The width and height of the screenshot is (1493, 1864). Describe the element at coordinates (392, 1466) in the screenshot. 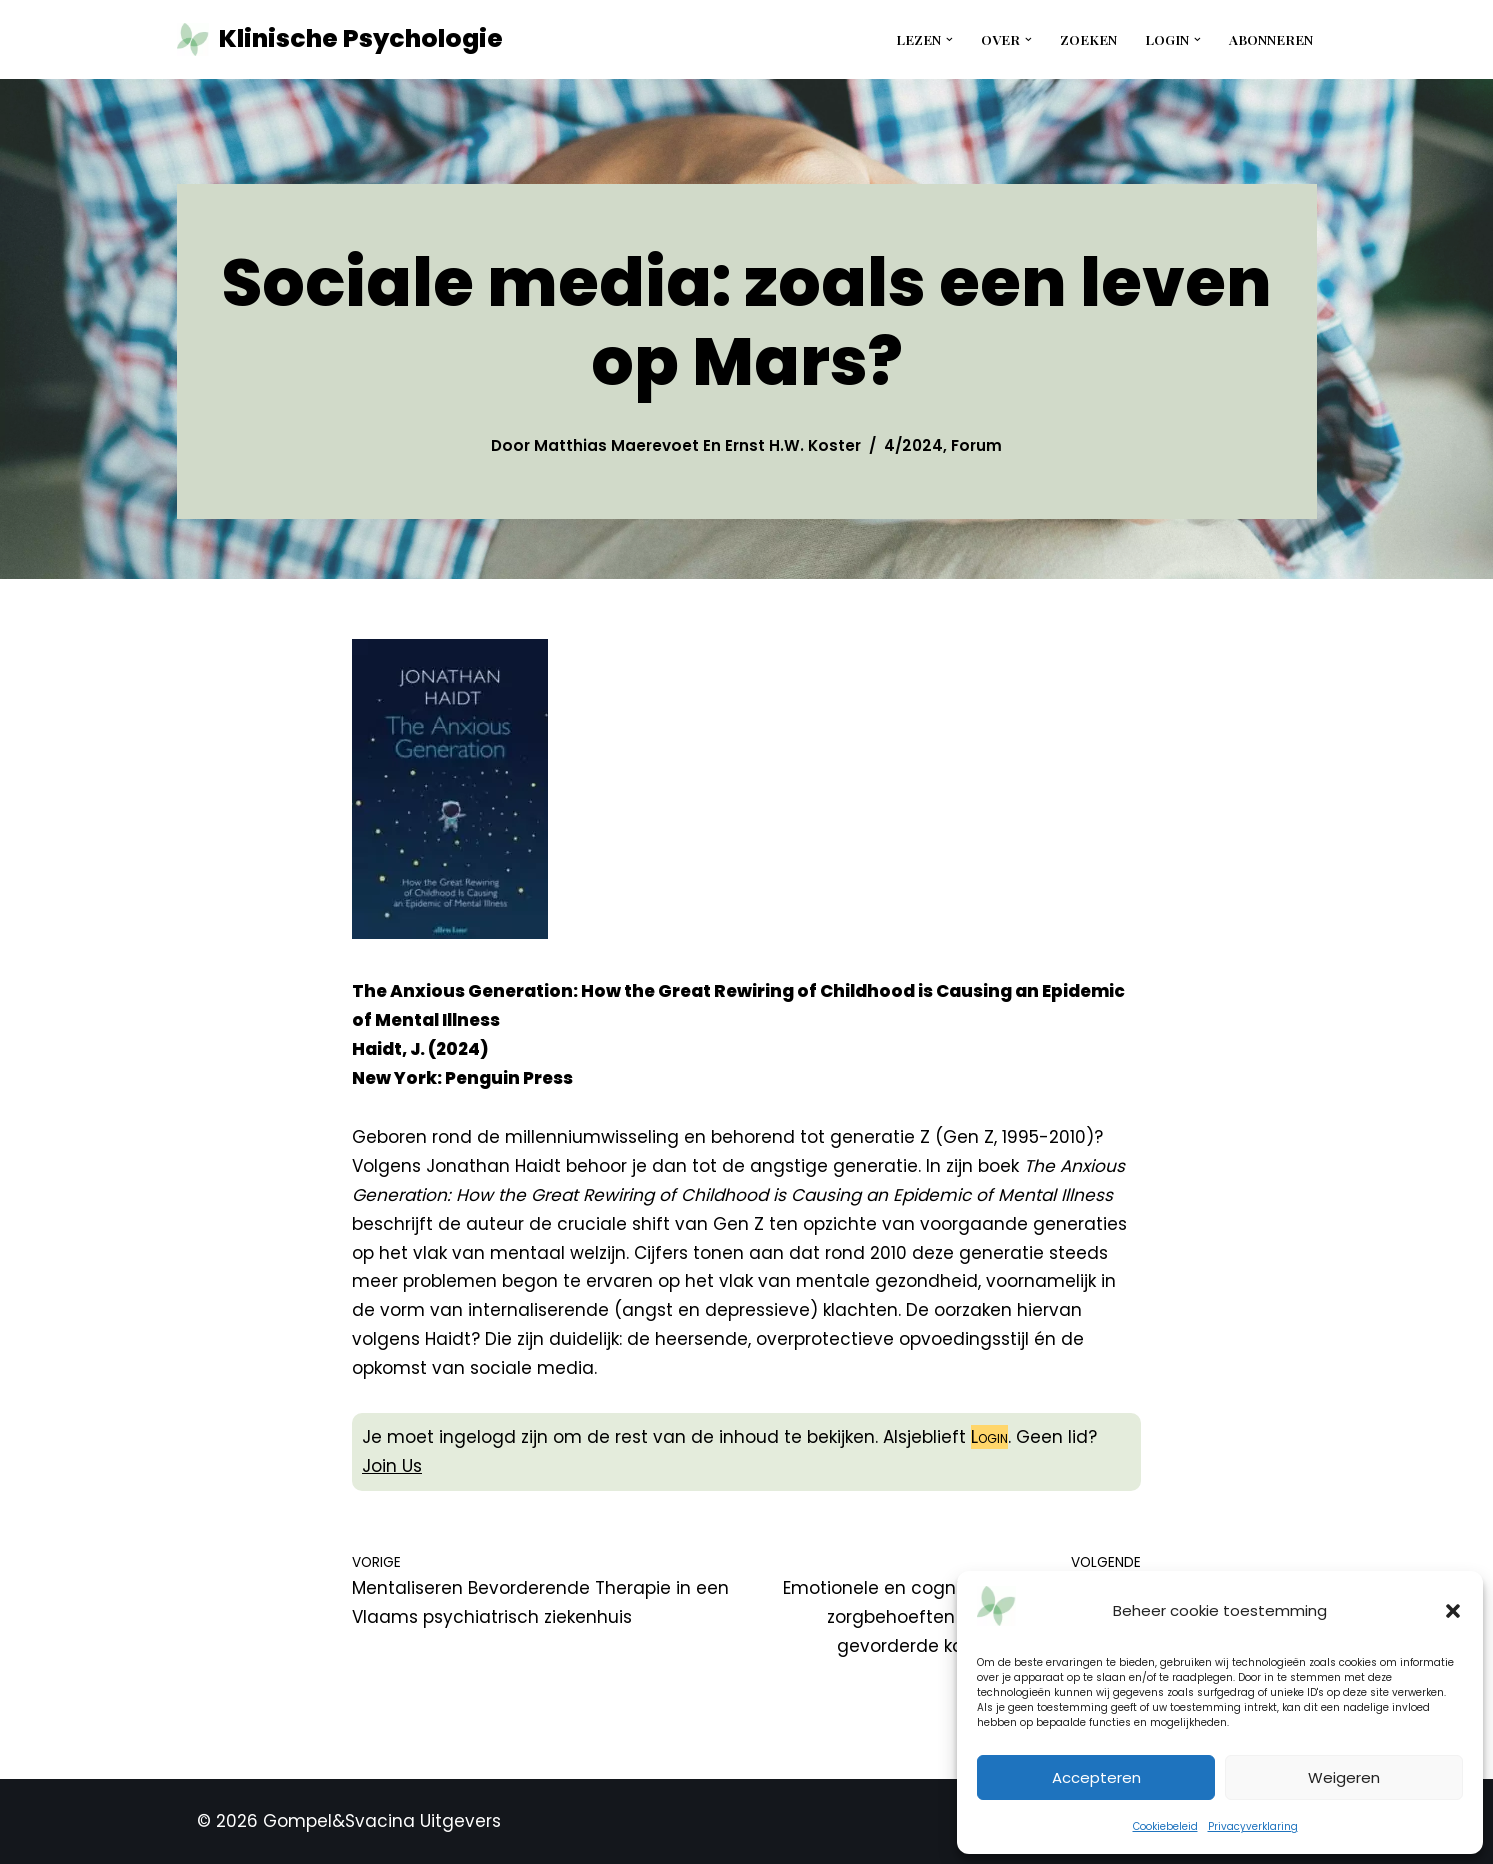

I see `Join Us` at that location.